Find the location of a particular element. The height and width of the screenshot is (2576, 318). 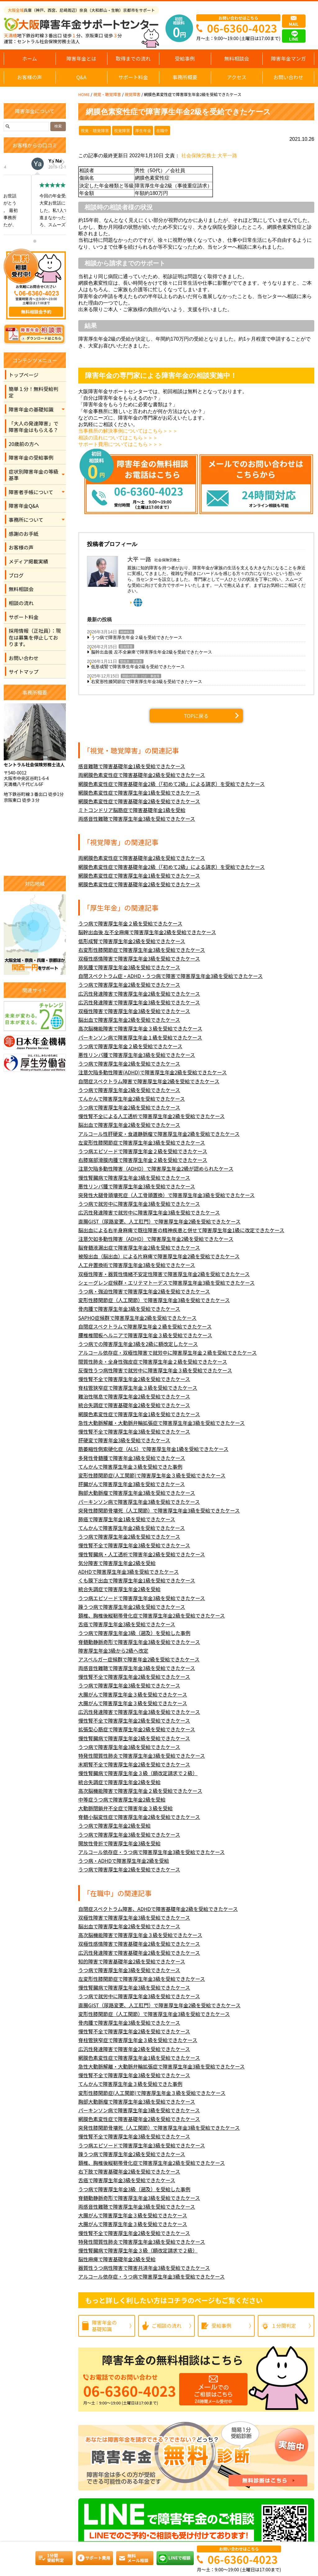

うつ病で障害厚生年金2級を受給 is located at coordinates (114, 1826).